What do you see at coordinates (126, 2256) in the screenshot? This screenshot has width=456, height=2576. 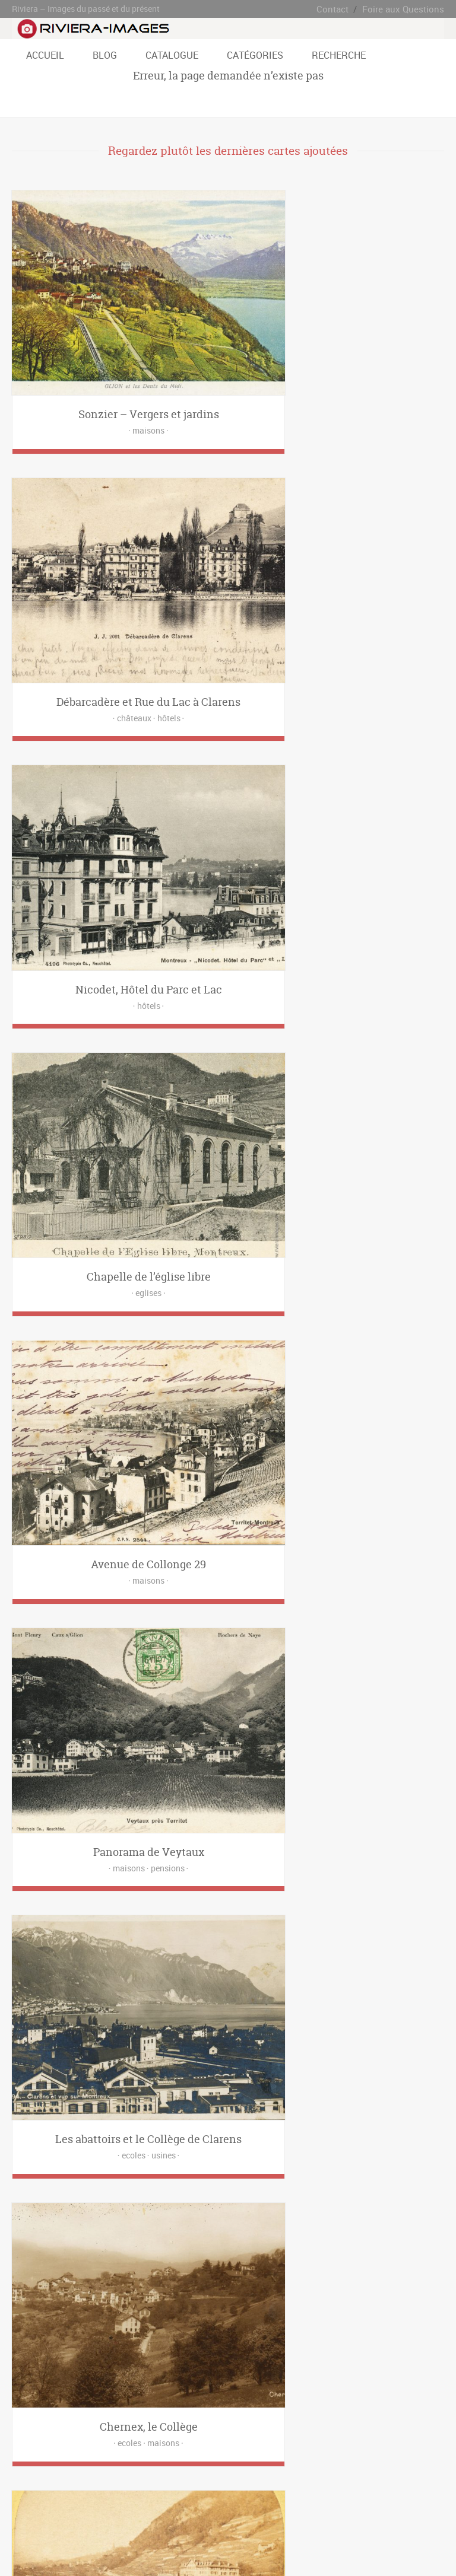 I see `Restaurants [Restaurants (52 éléments)]` at bounding box center [126, 2256].